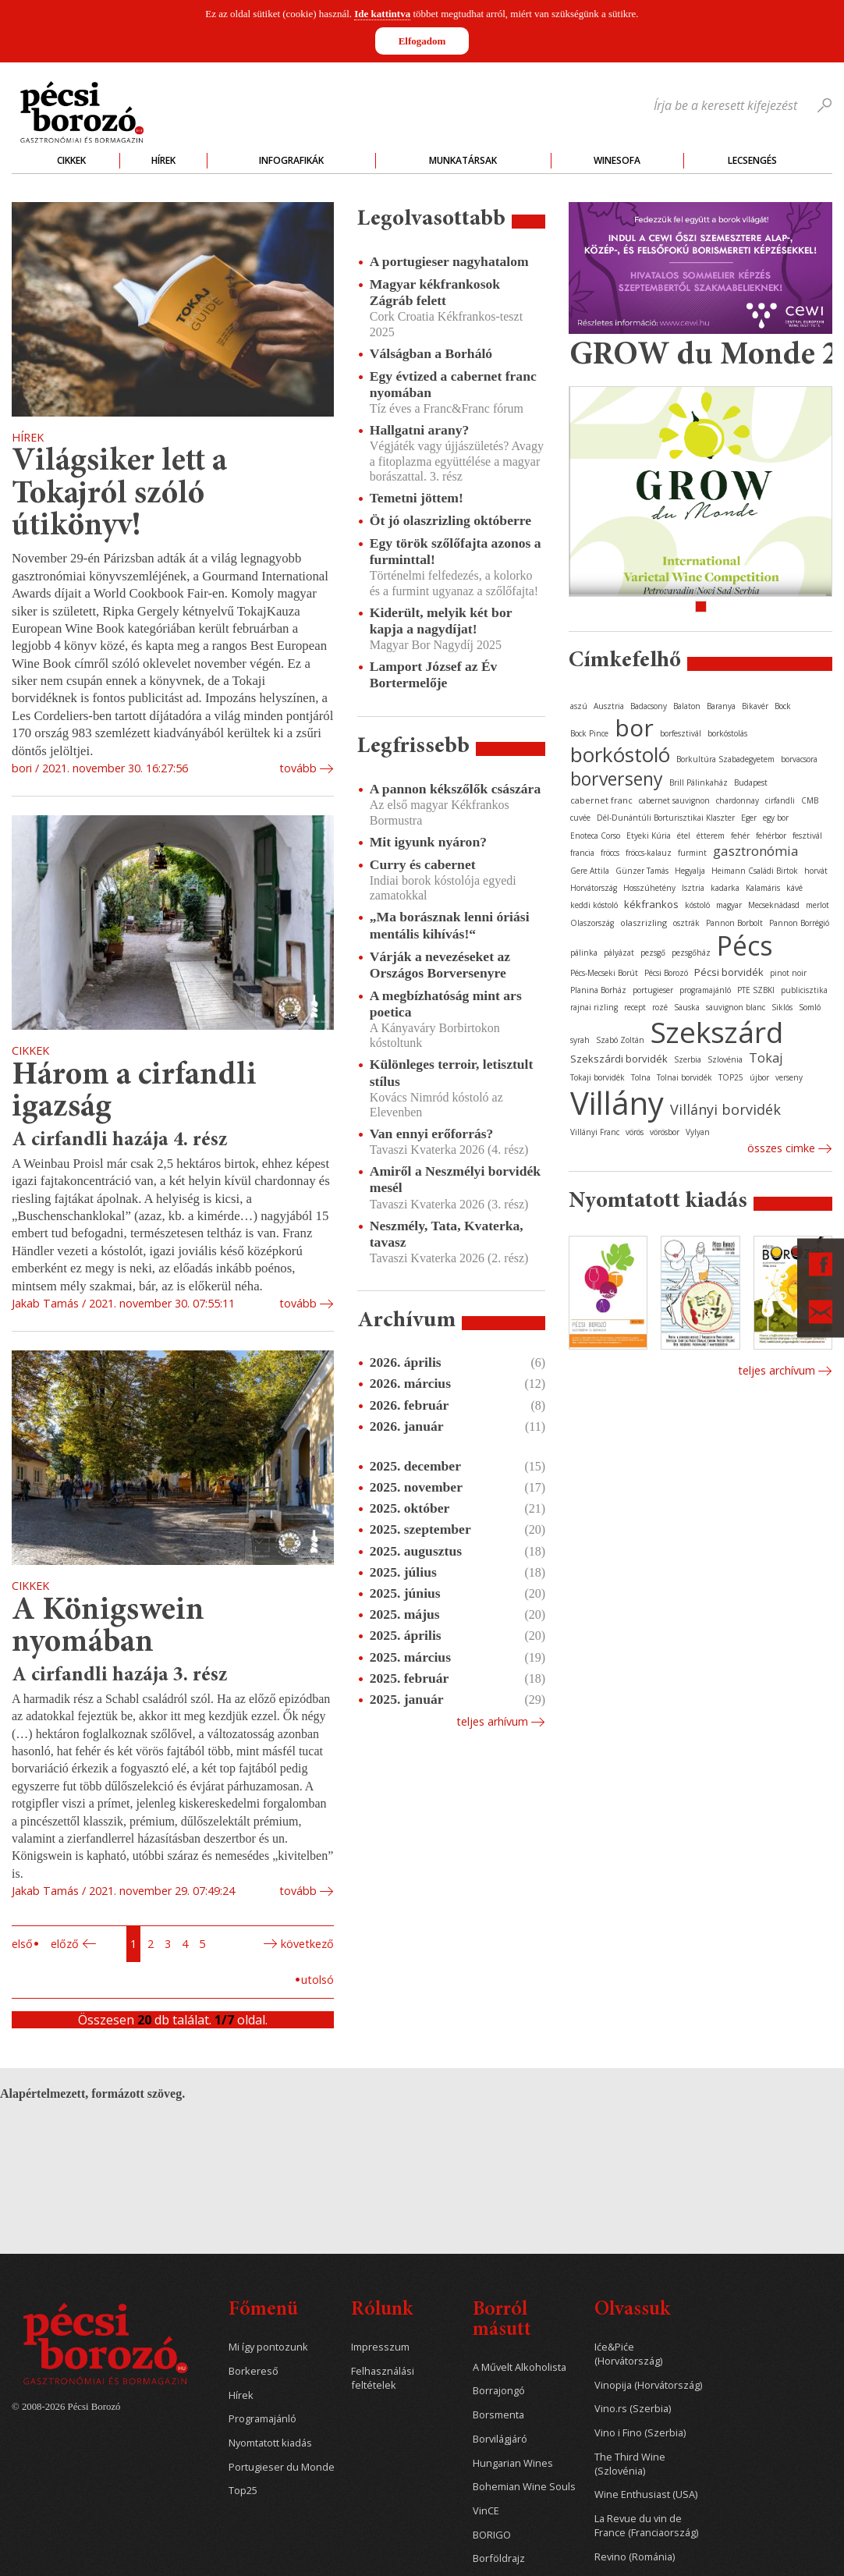 This screenshot has height=2576, width=844. Describe the element at coordinates (609, 706) in the screenshot. I see `Ausztria` at that location.